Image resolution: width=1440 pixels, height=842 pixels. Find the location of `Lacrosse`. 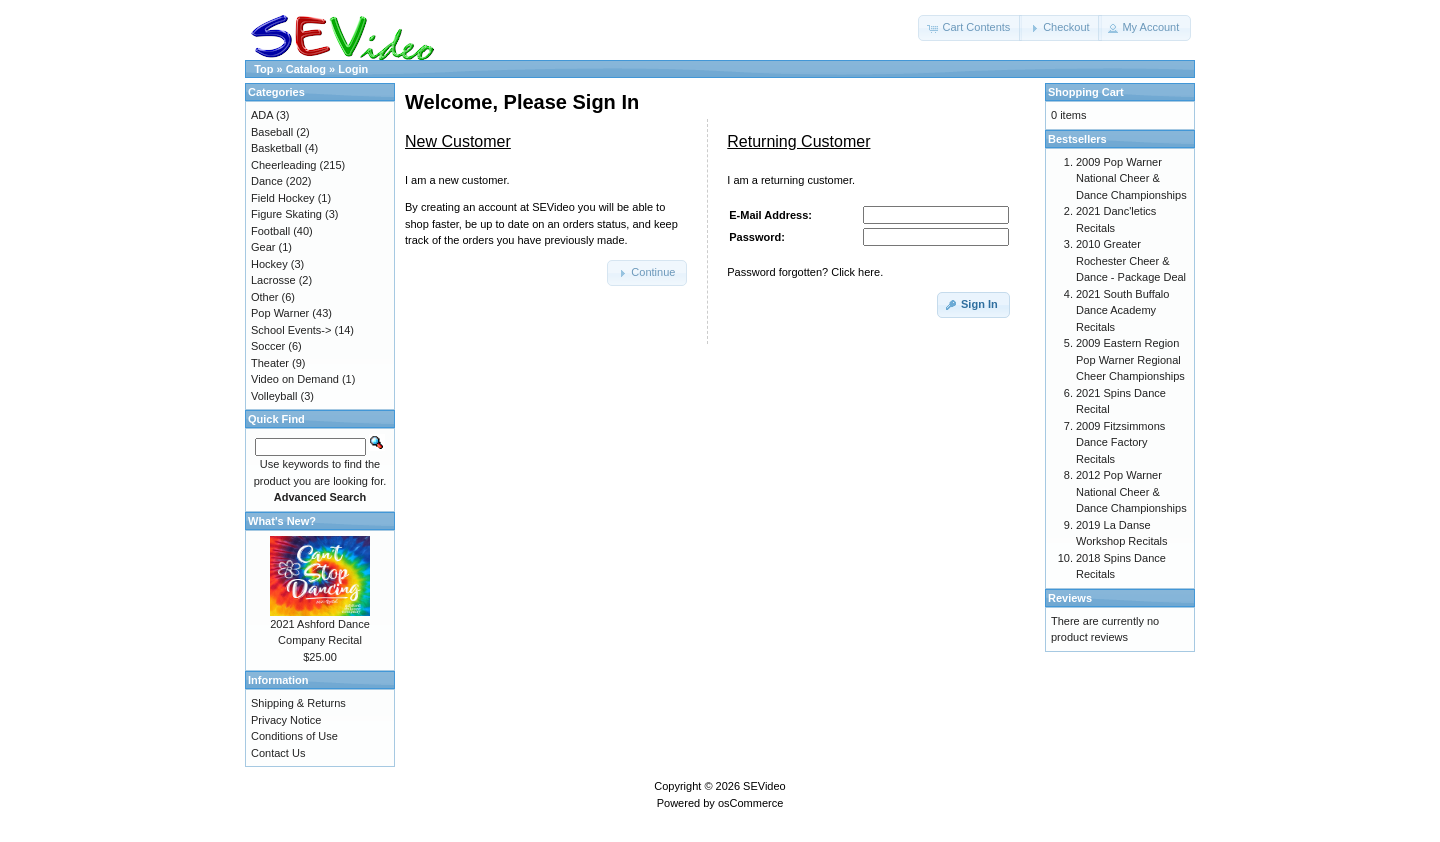

Lacrosse is located at coordinates (273, 280).